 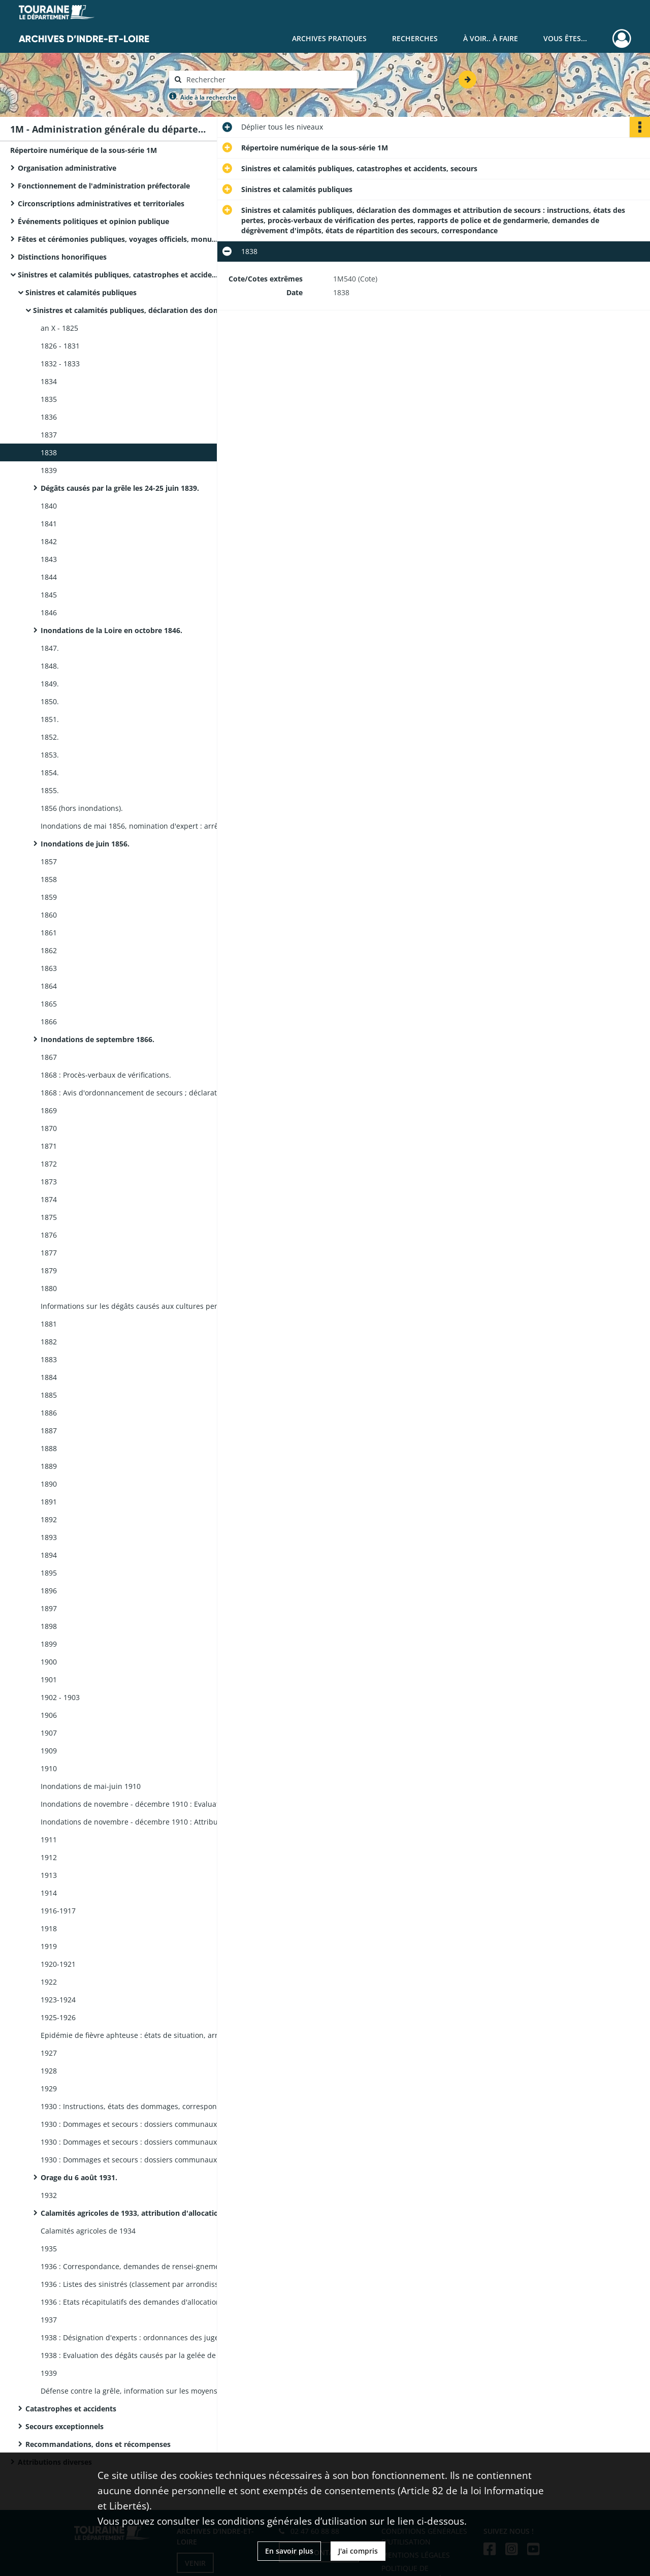 What do you see at coordinates (49, 1750) in the screenshot?
I see `1909` at bounding box center [49, 1750].